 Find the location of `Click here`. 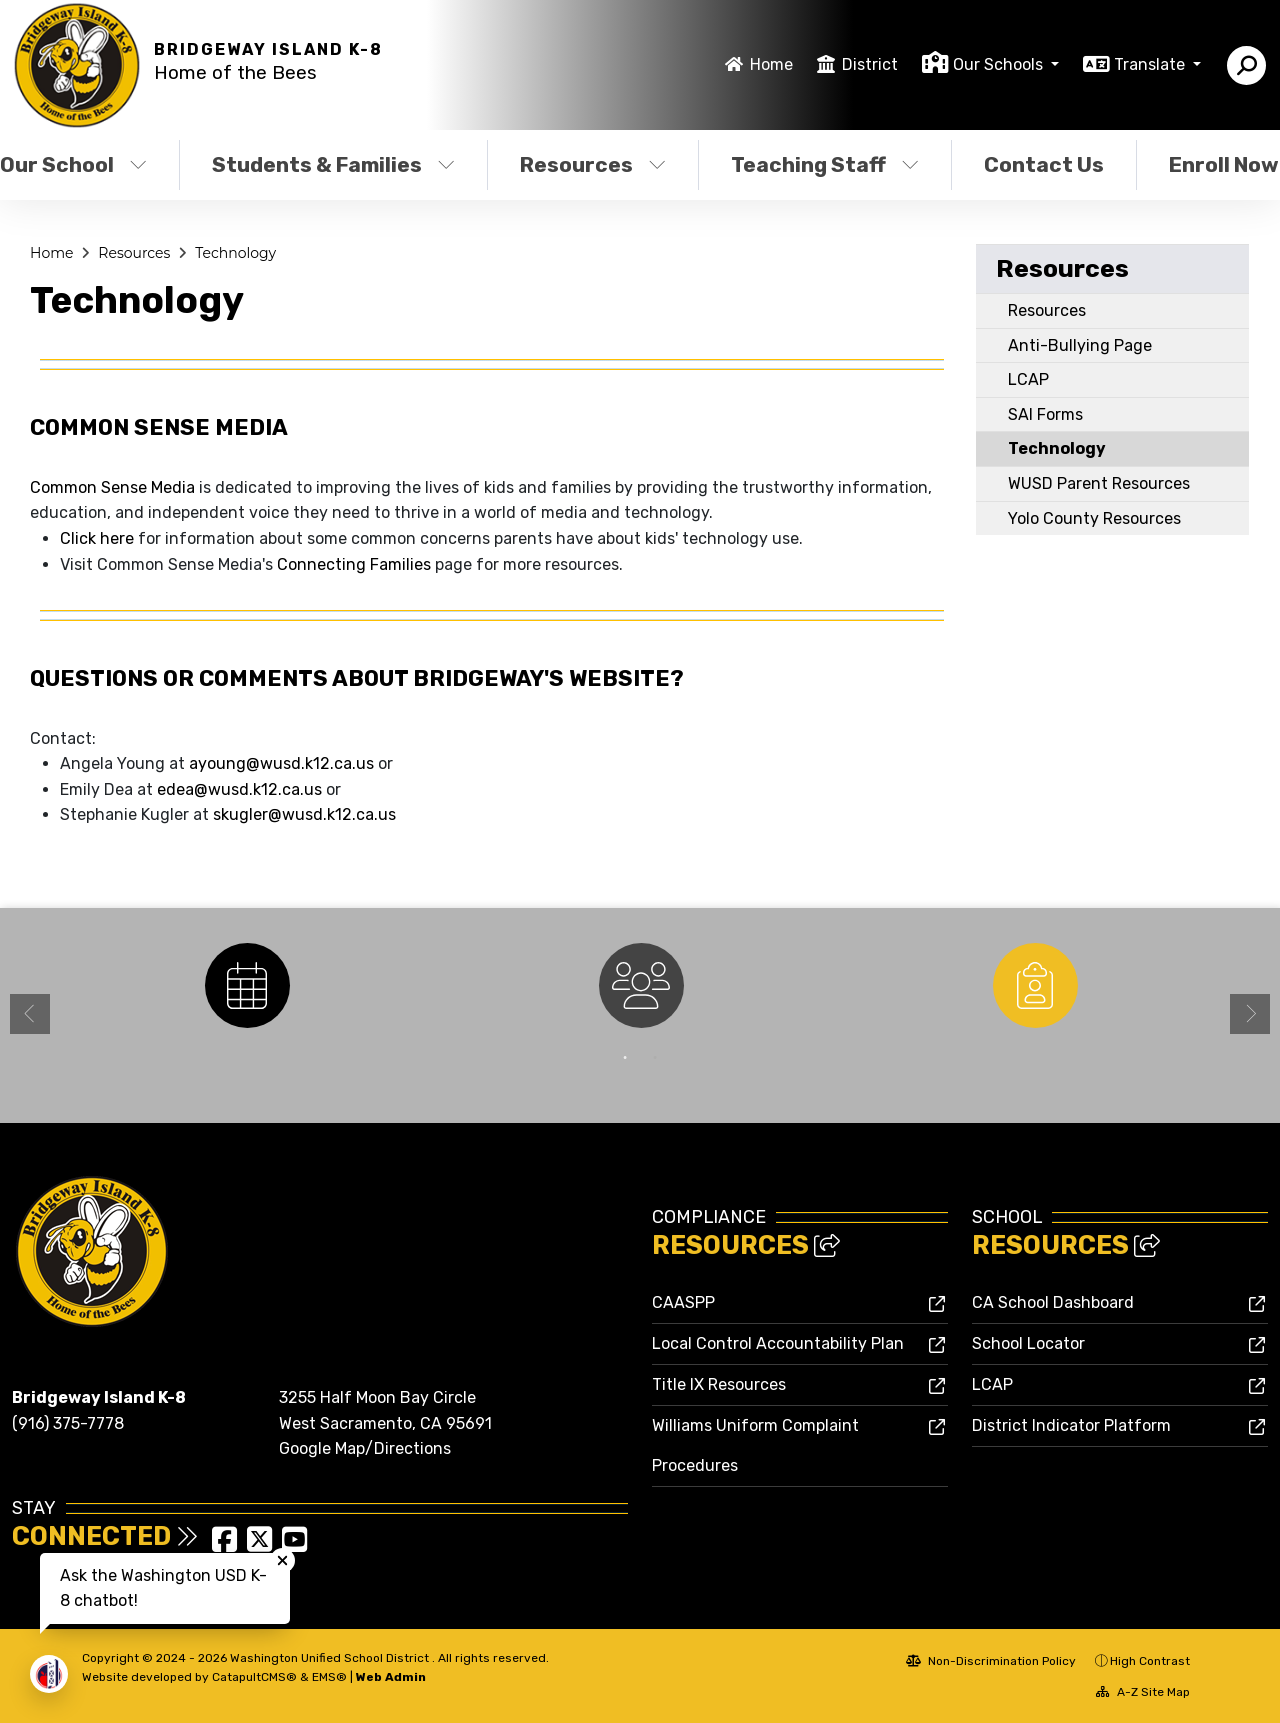

Click here is located at coordinates (97, 538).